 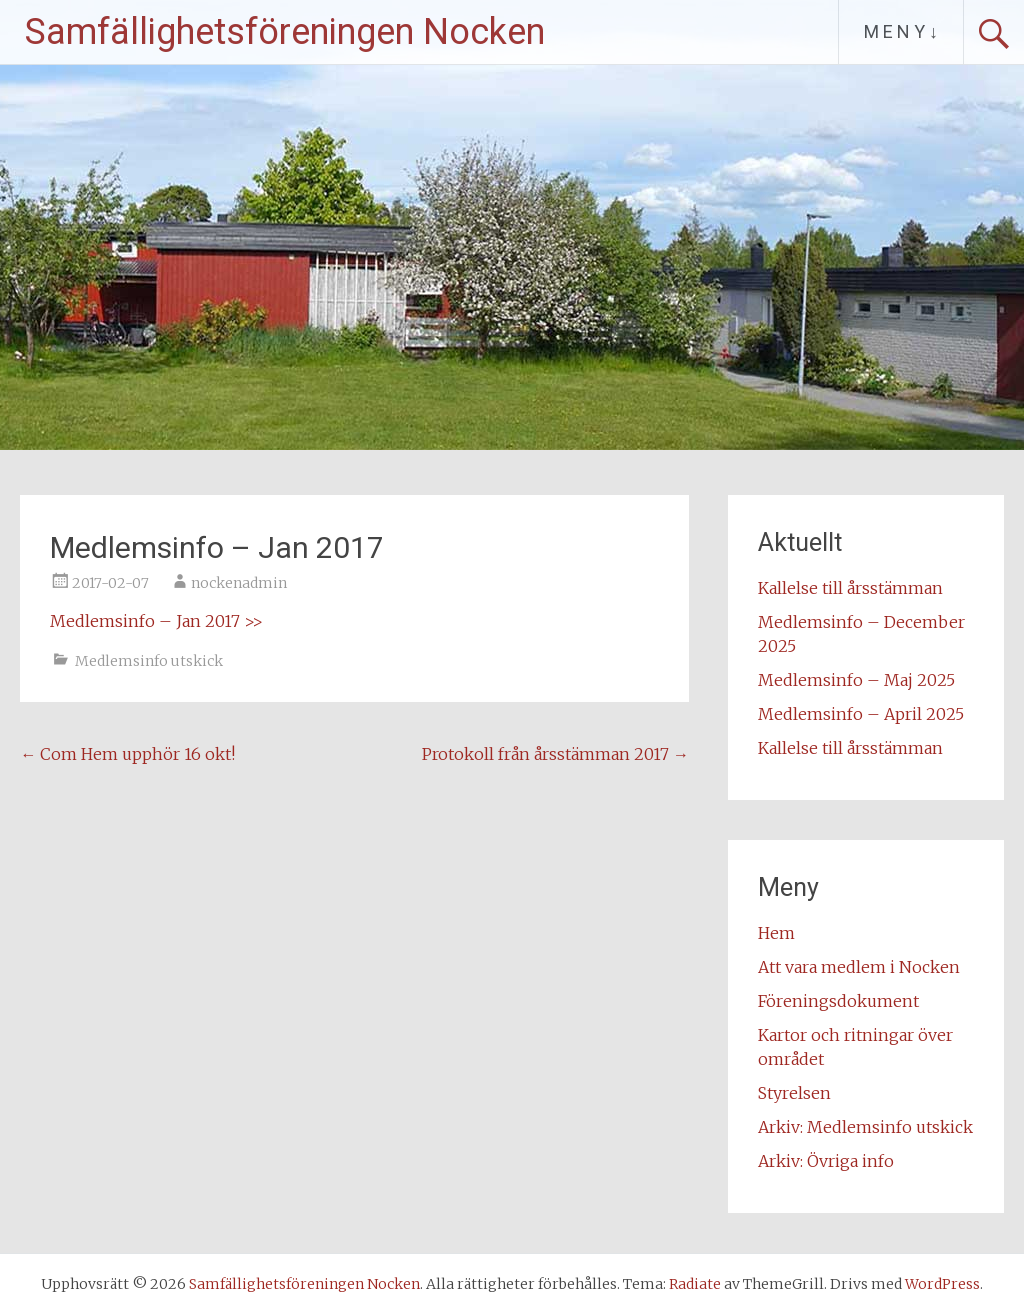 I want to click on Medlemsinfo – April 2025, so click(x=861, y=714).